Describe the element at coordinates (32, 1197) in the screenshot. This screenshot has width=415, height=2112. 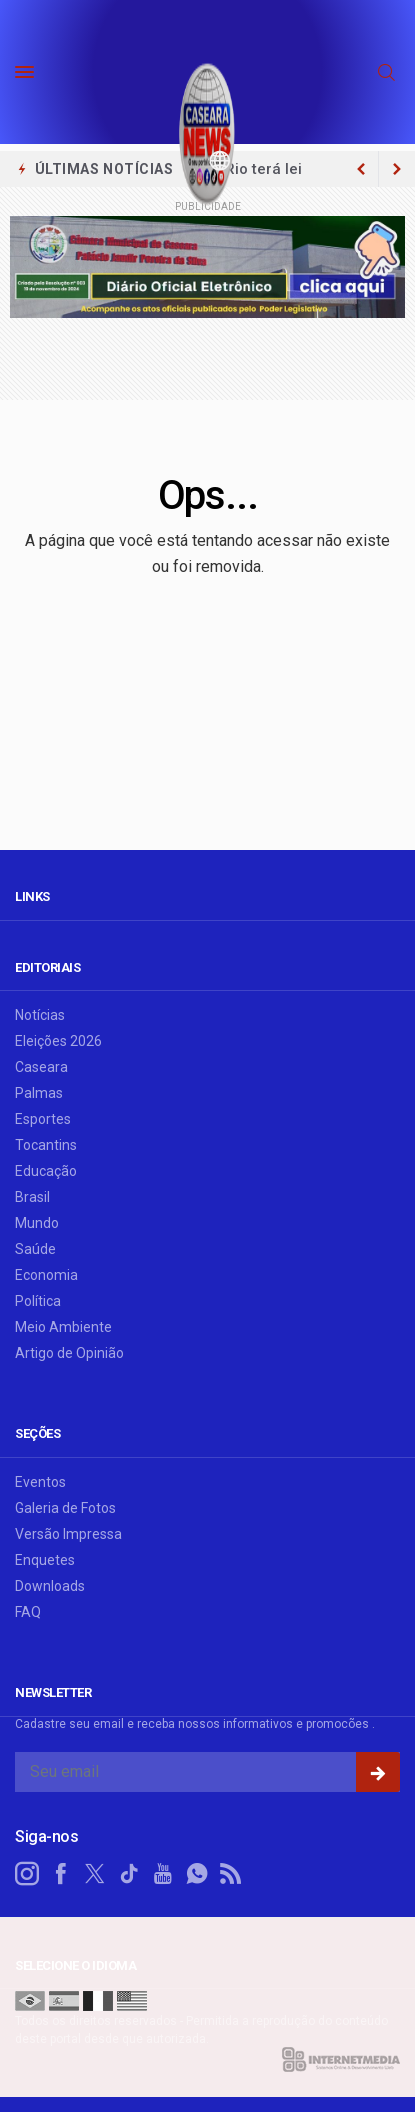
I see `Brasil` at that location.